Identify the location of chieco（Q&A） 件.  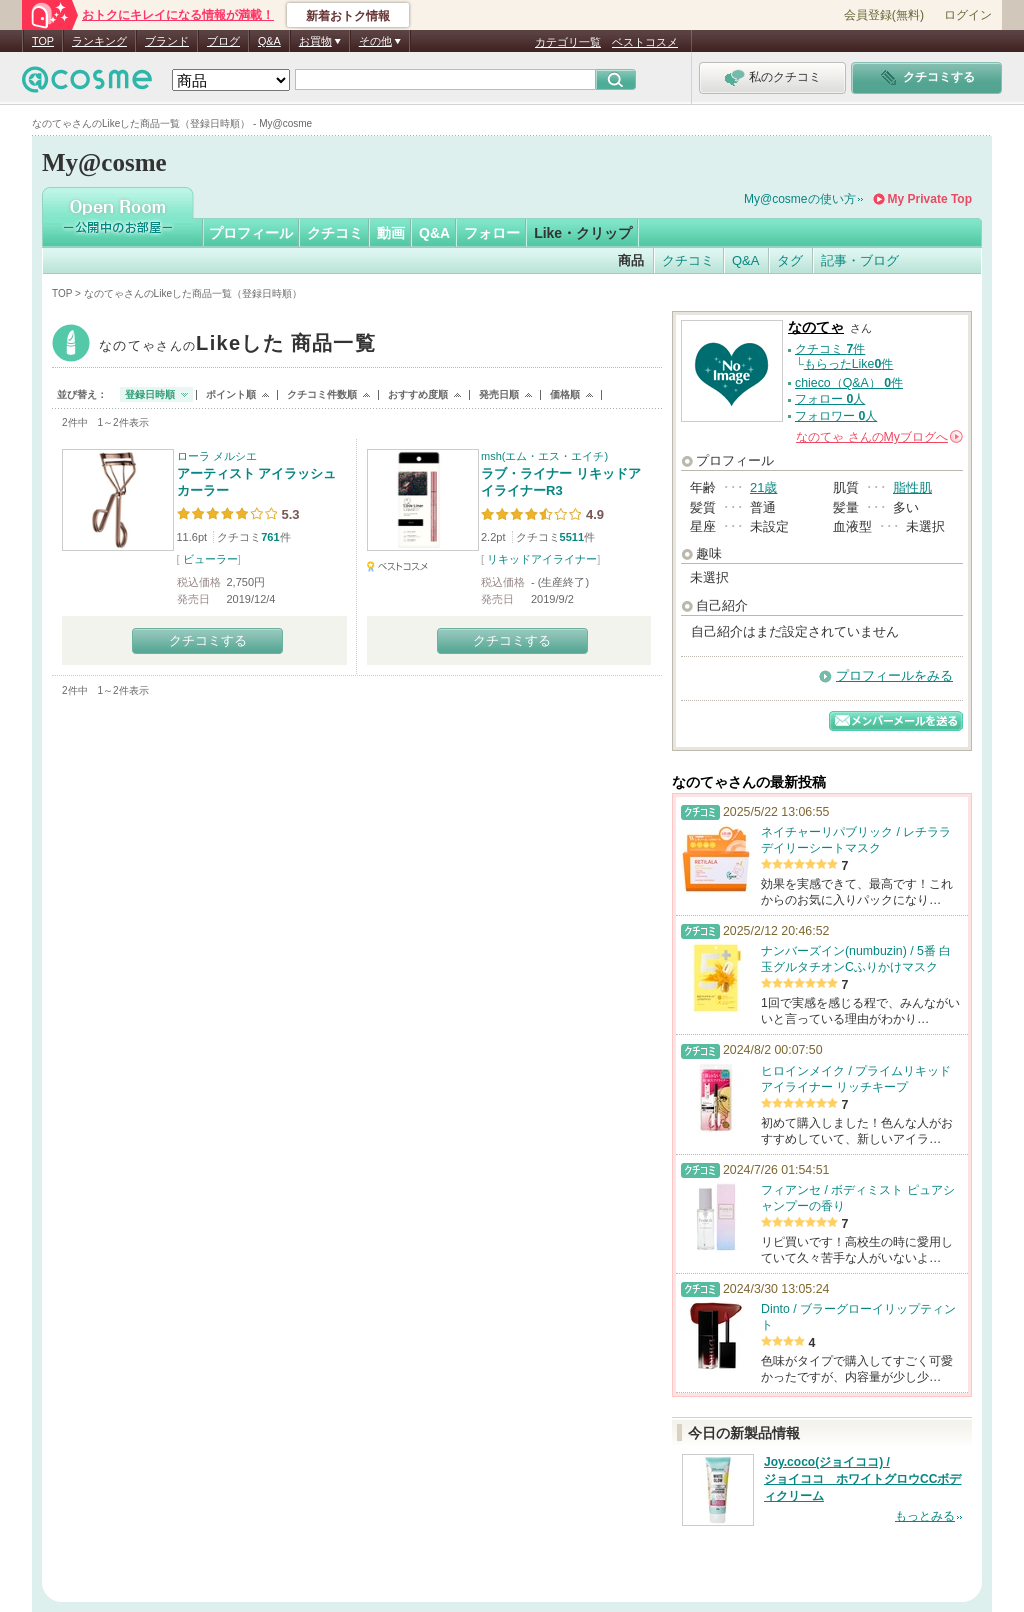
(849, 383).